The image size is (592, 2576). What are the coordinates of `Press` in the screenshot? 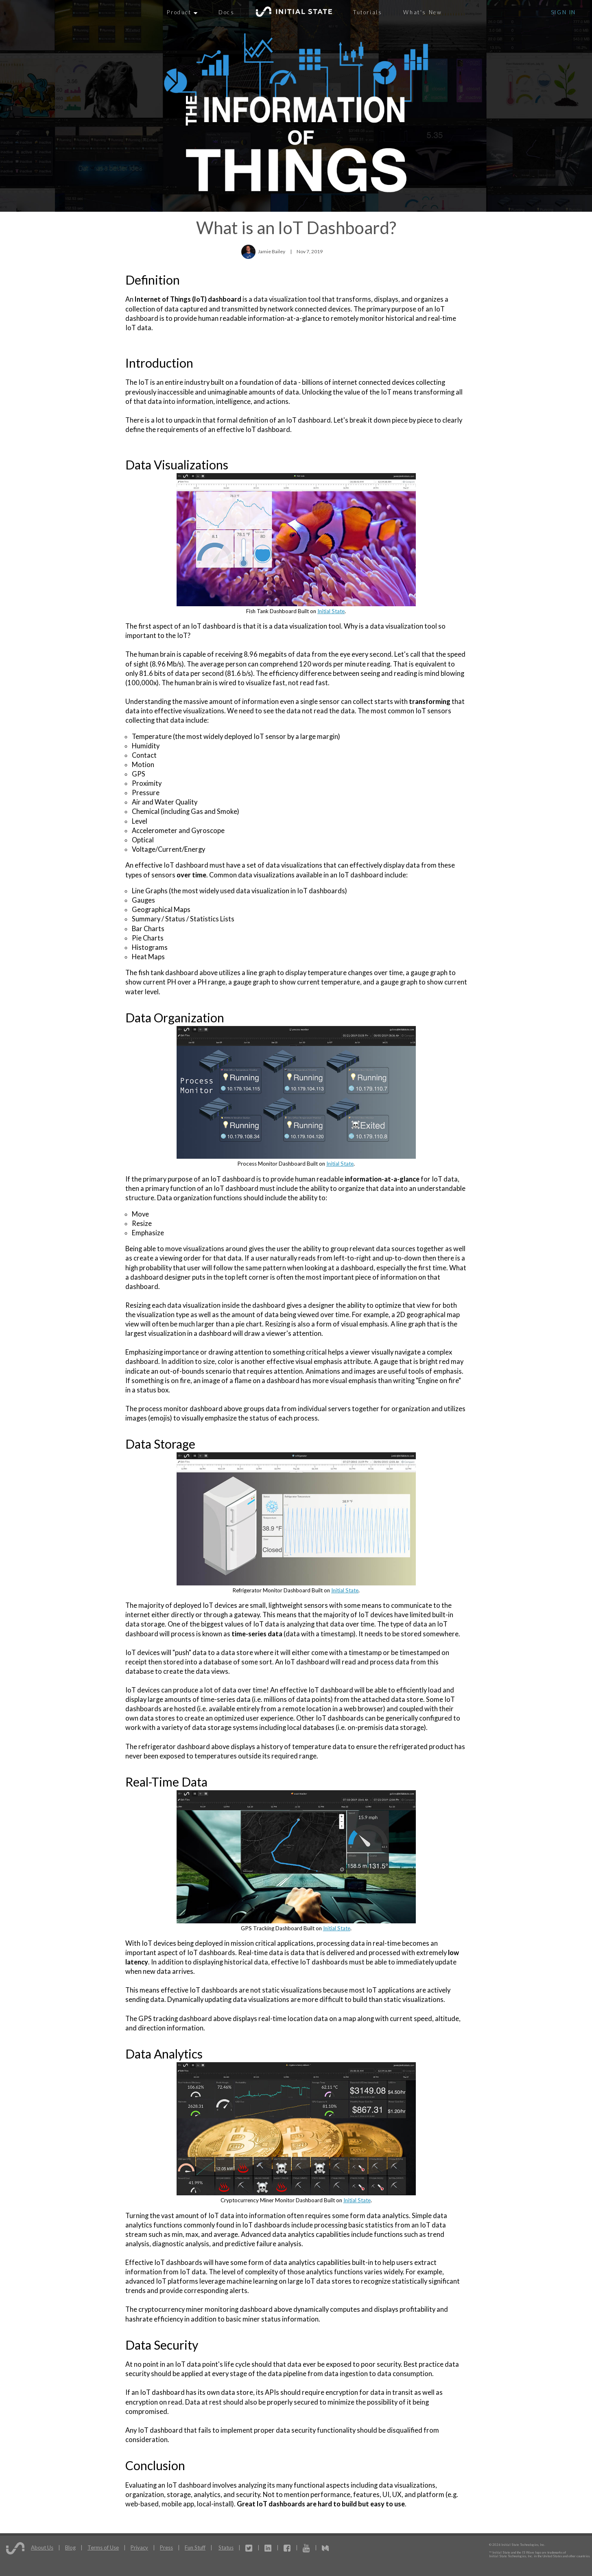 It's located at (166, 2547).